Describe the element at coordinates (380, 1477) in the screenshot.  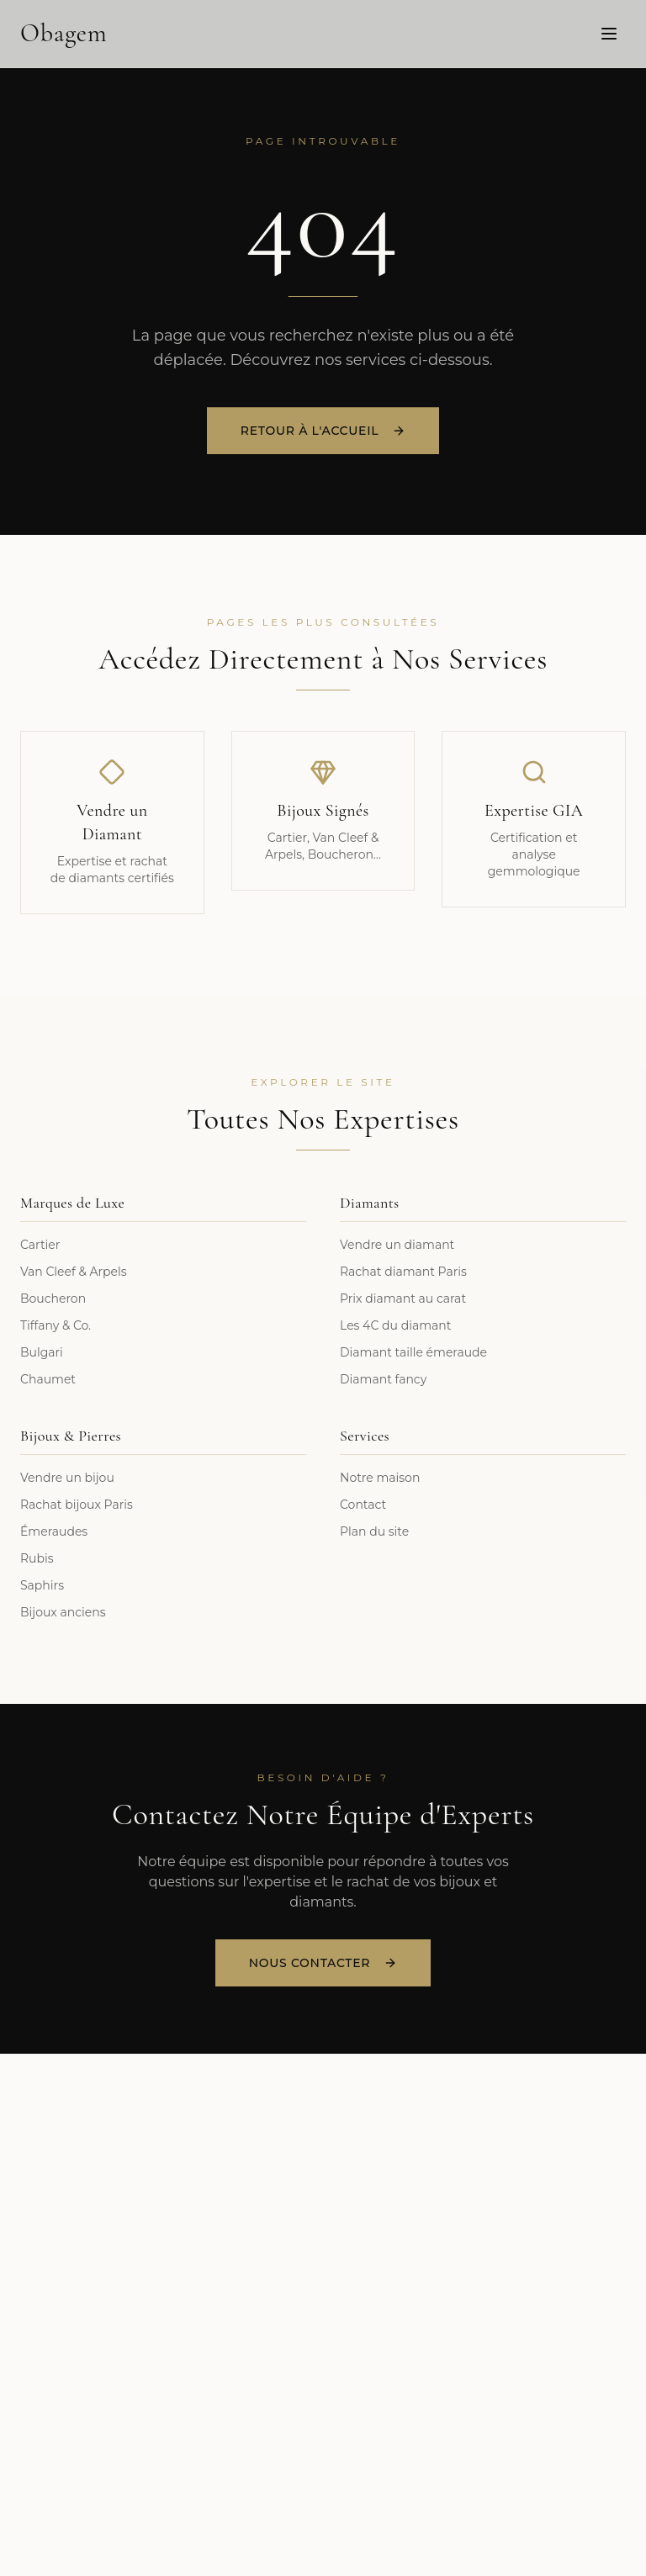
I see `Notre maison` at that location.